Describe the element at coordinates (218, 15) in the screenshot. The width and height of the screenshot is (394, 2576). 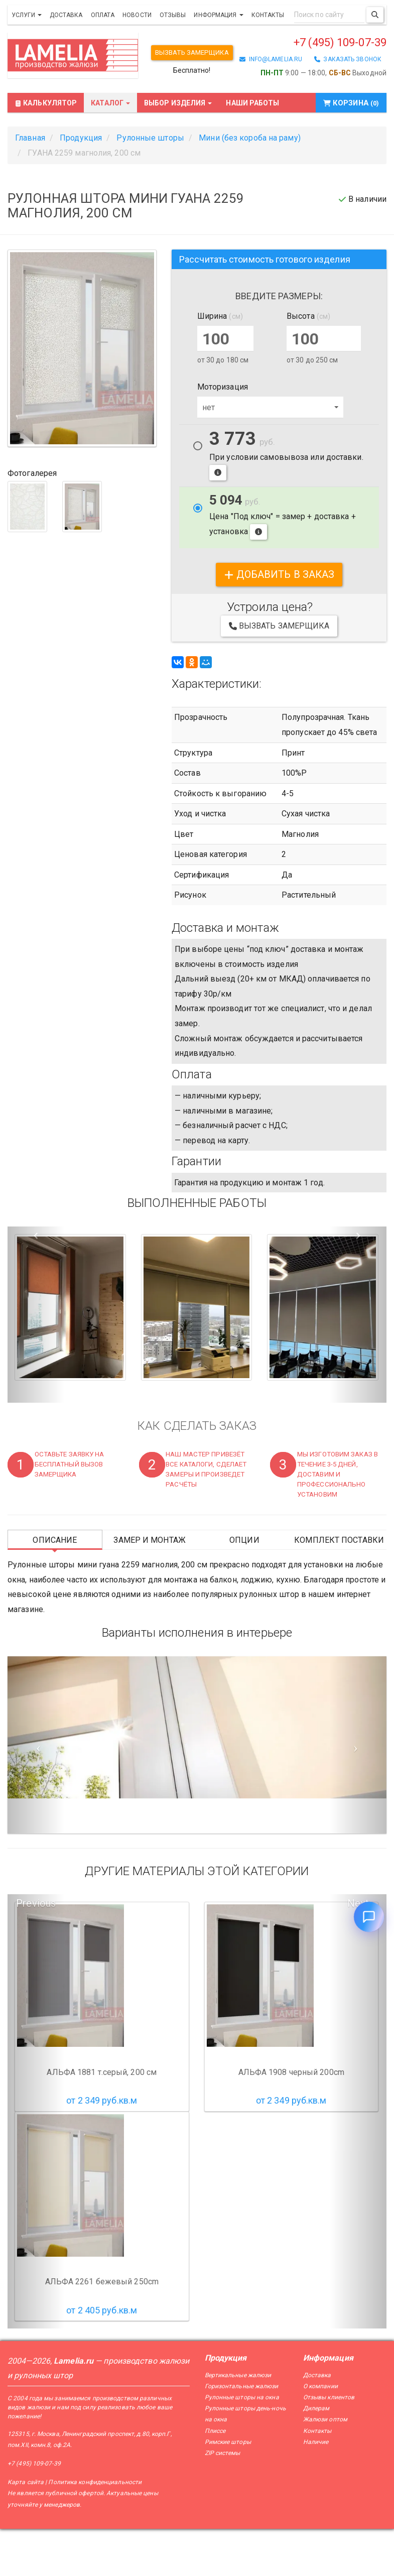
I see `Информация` at that location.